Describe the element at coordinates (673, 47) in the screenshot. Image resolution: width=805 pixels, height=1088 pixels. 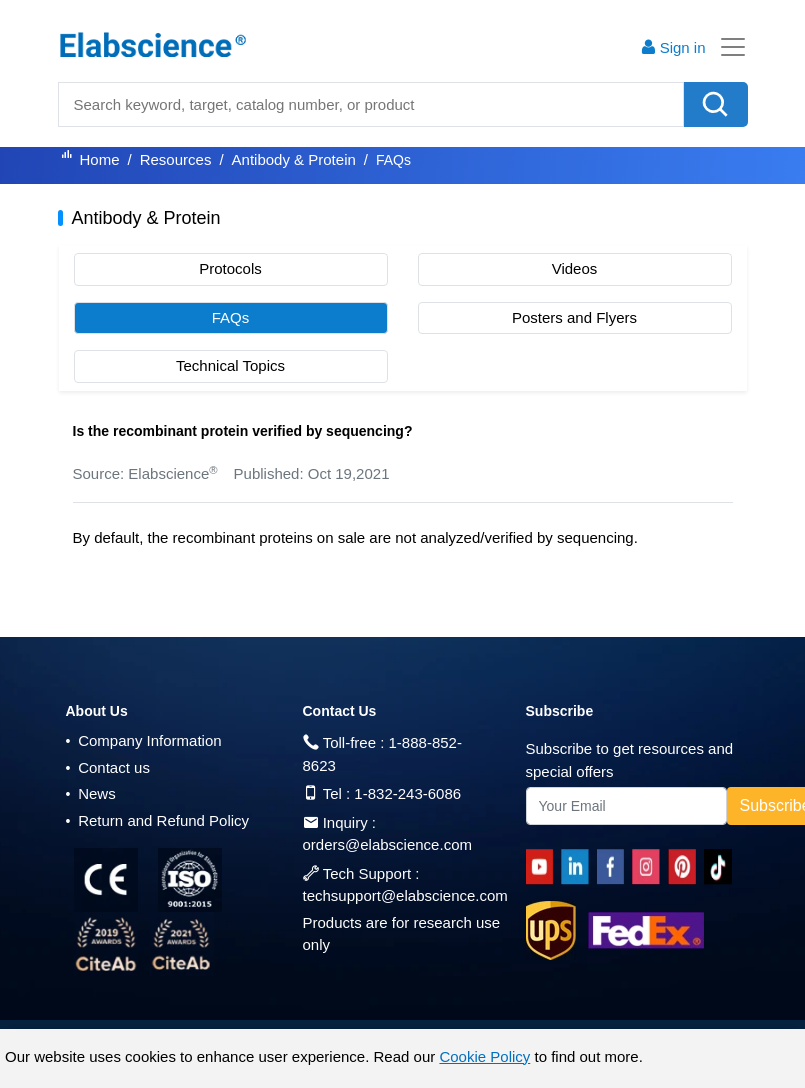
I see `Sign in` at that location.